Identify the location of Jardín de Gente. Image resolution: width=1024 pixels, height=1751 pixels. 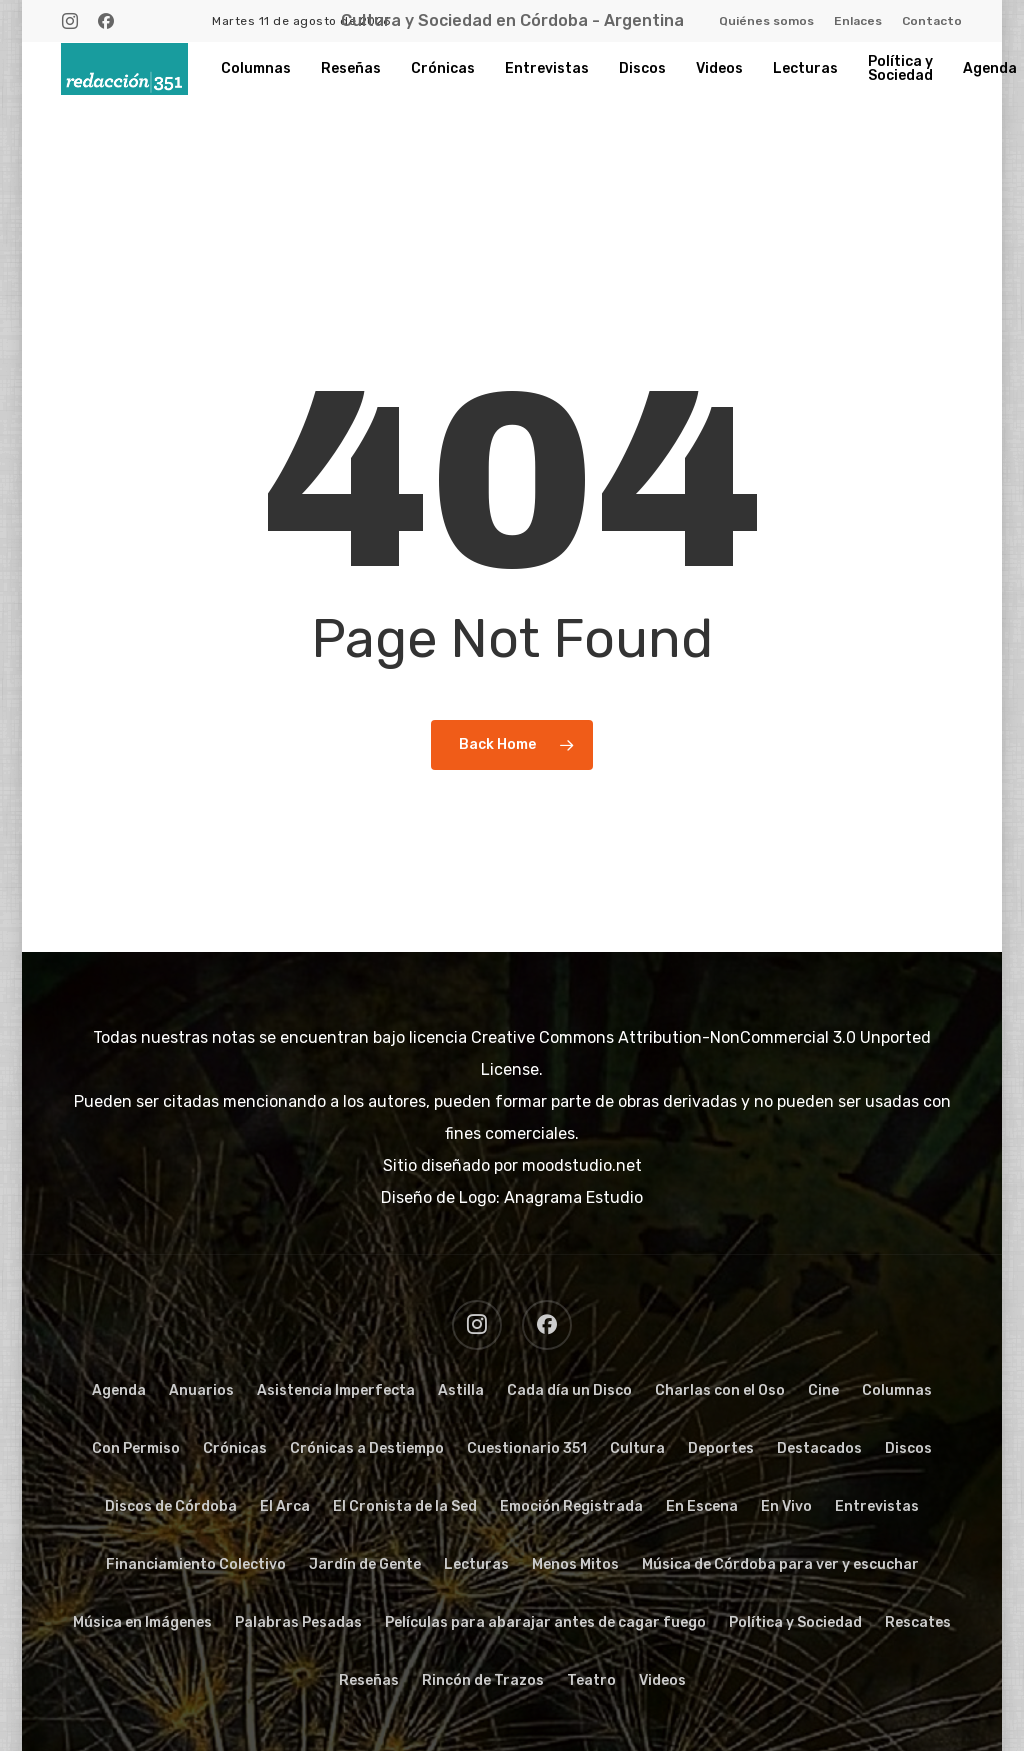
(365, 1564).